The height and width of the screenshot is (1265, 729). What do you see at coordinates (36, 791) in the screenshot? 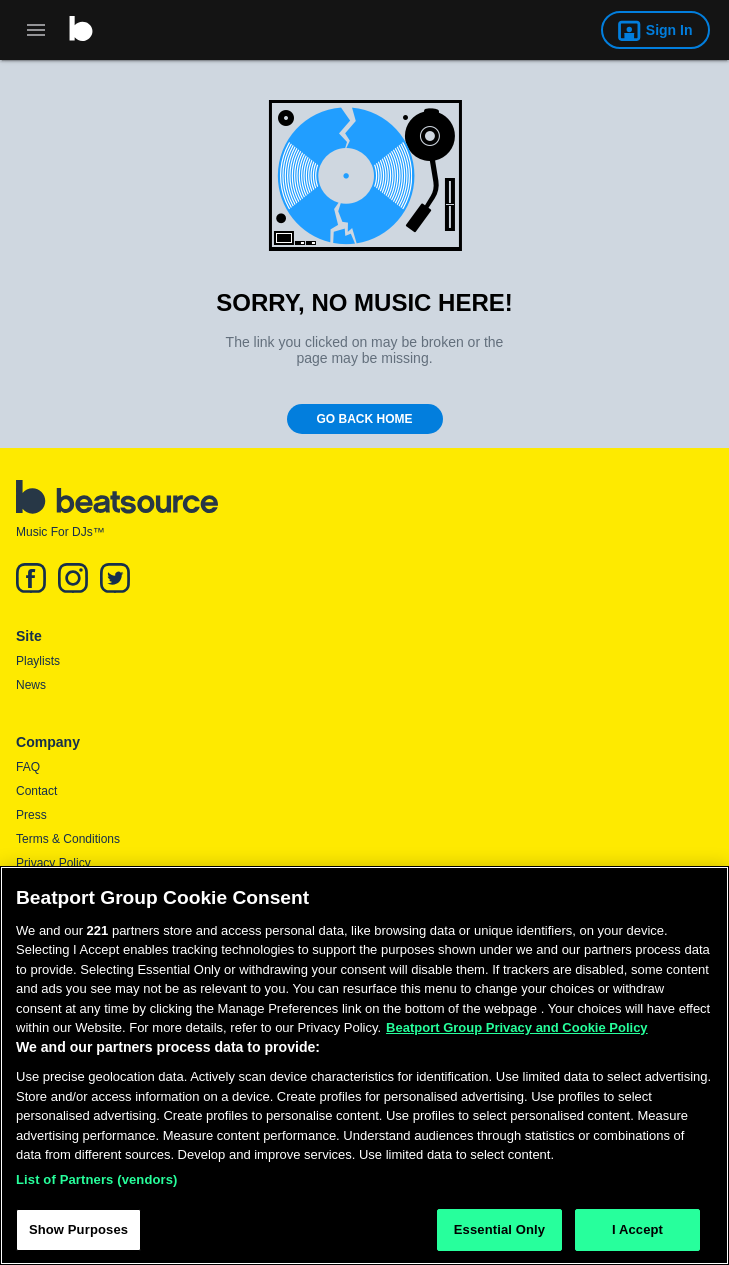
I see `Contact` at bounding box center [36, 791].